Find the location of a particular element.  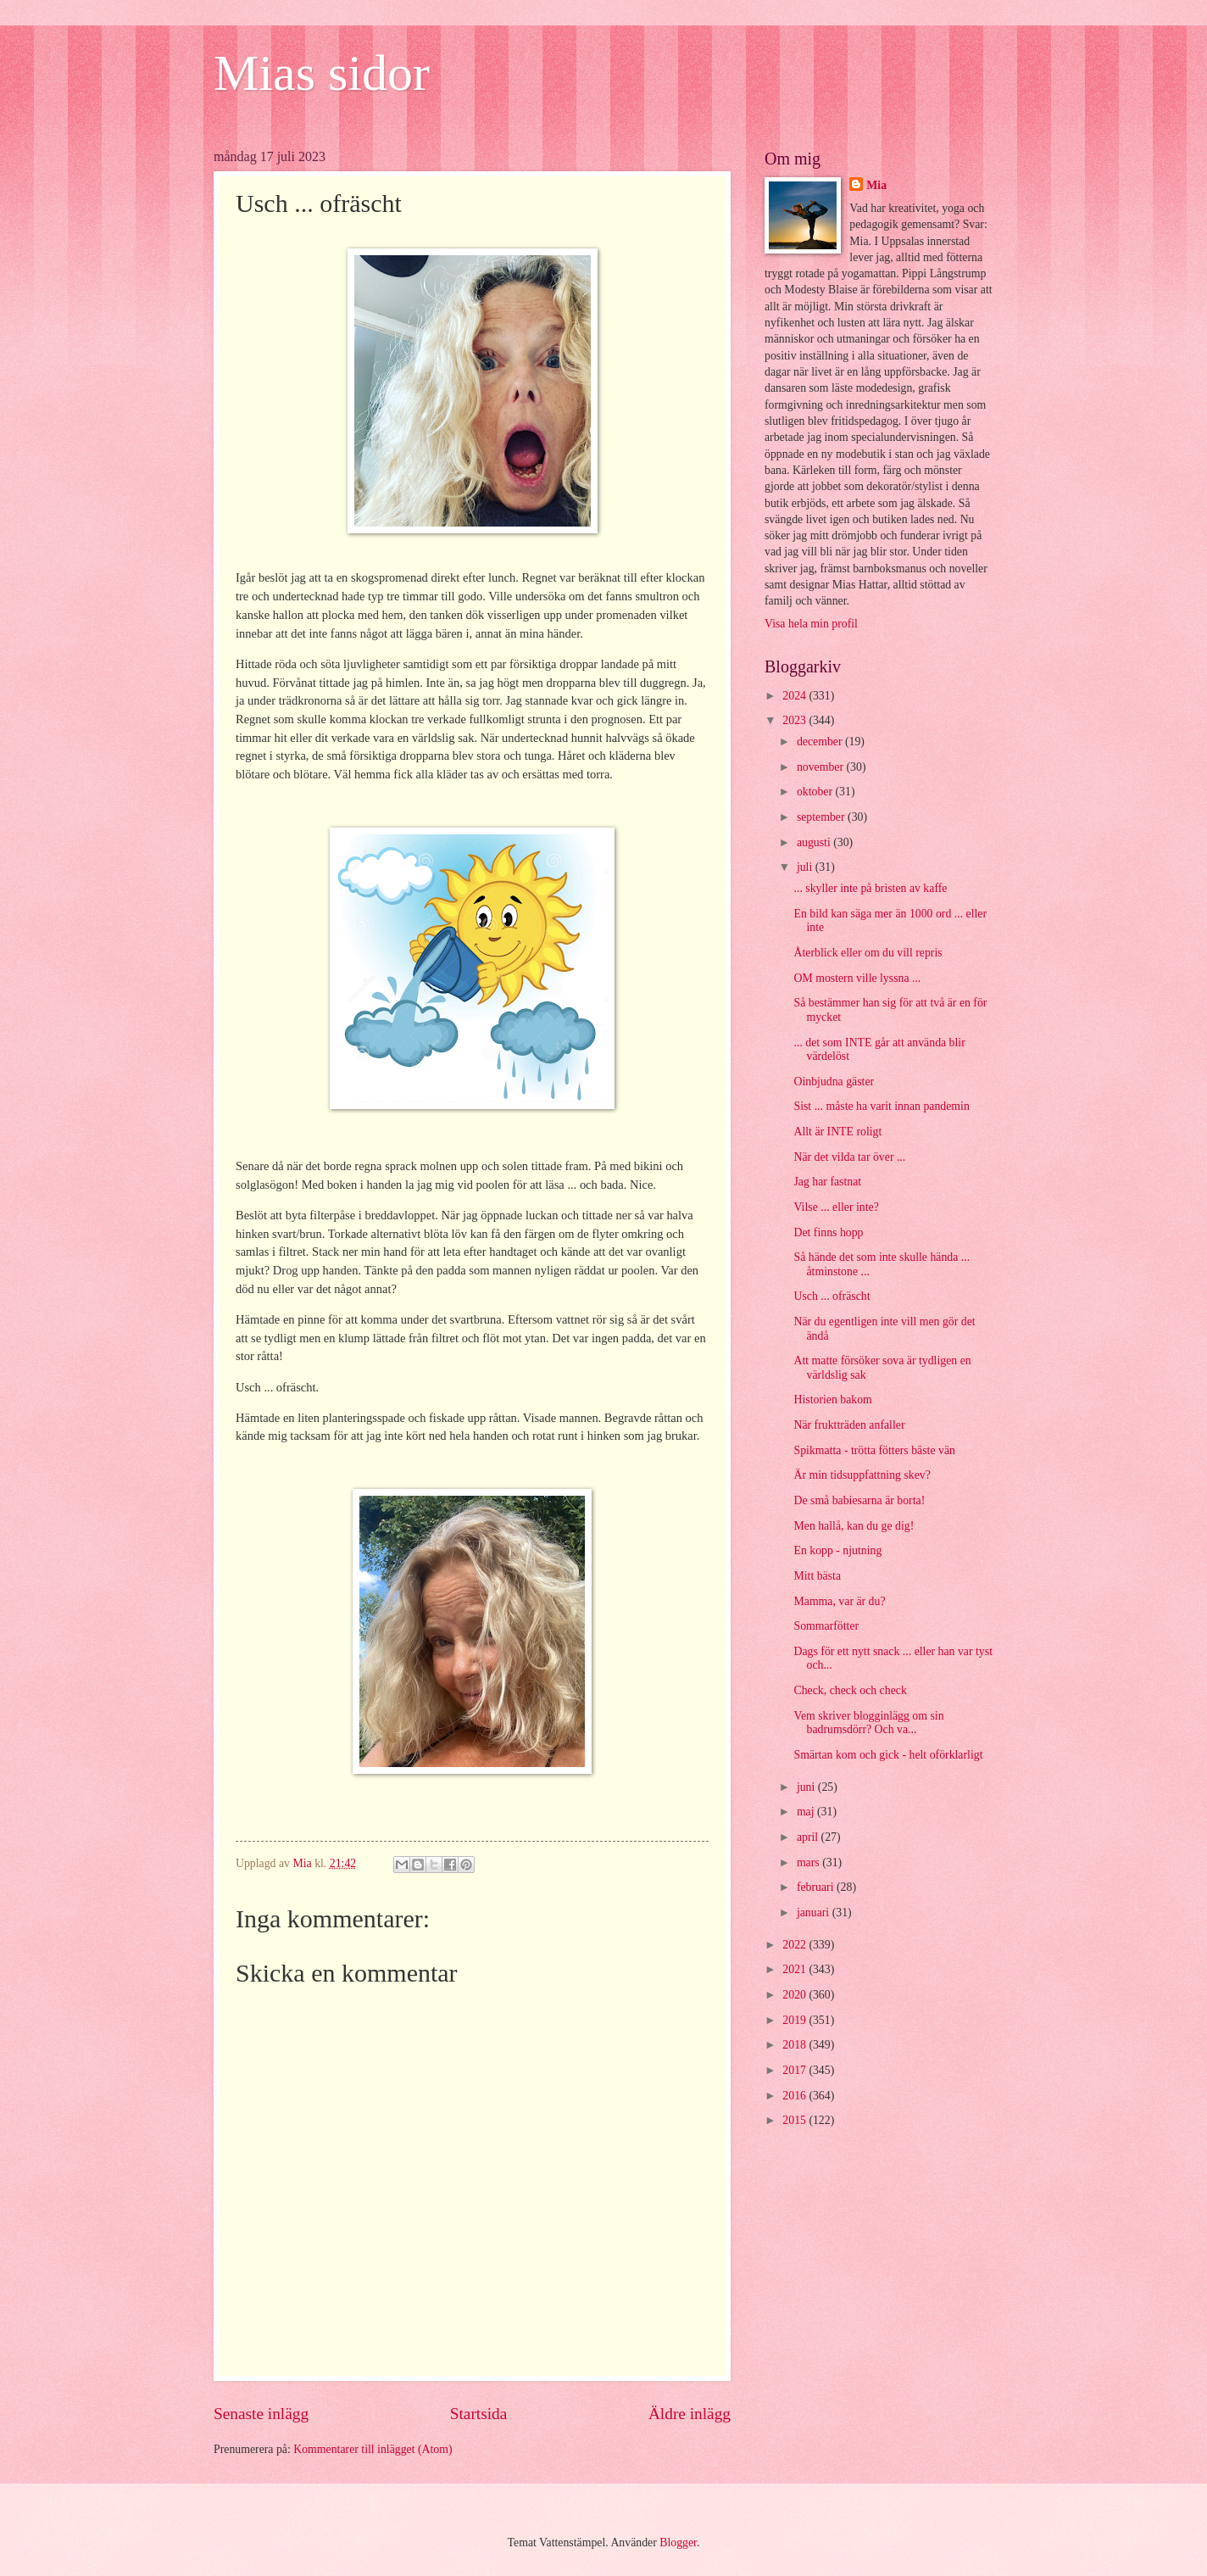

2020 is located at coordinates (795, 1994).